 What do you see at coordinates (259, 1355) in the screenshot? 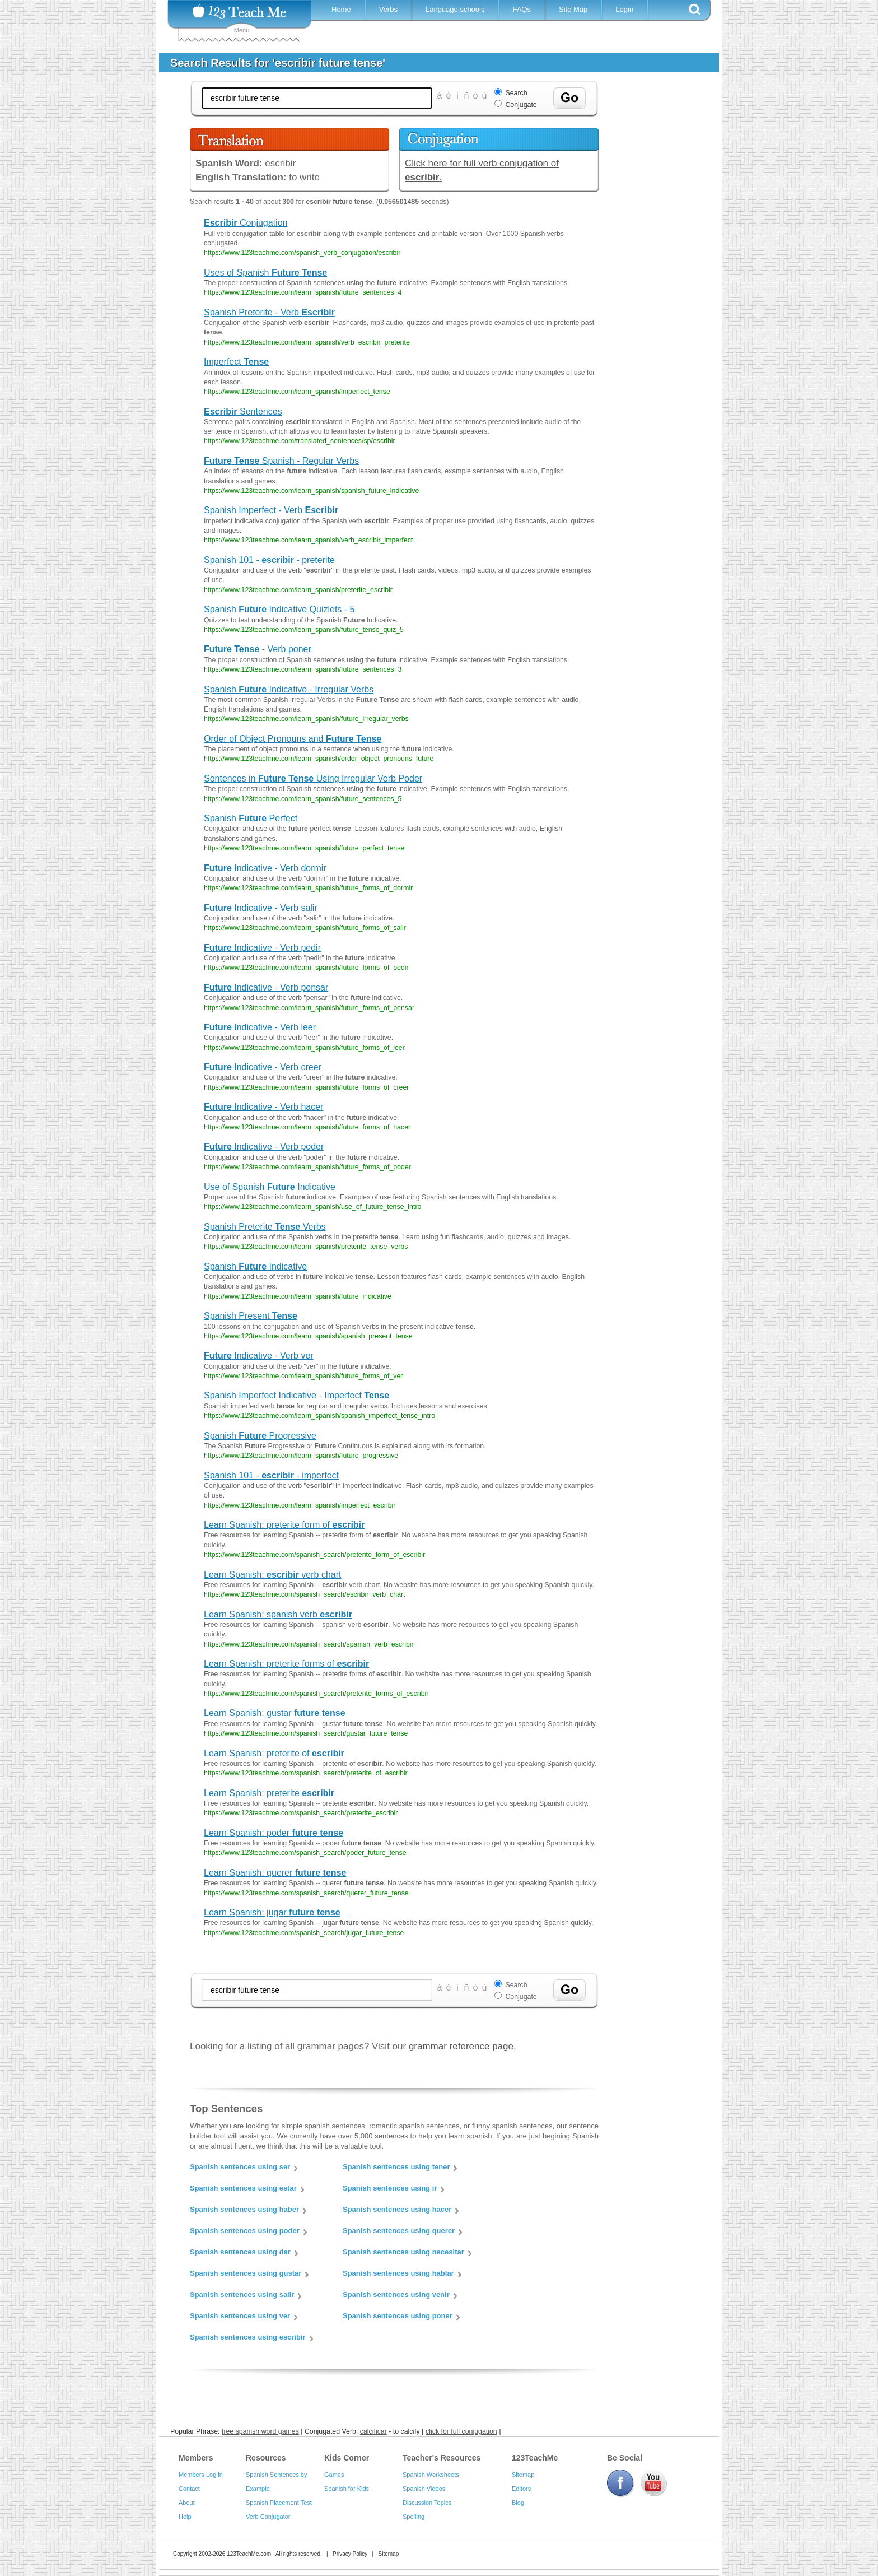
I see `Indicative - Verb ver` at bounding box center [259, 1355].